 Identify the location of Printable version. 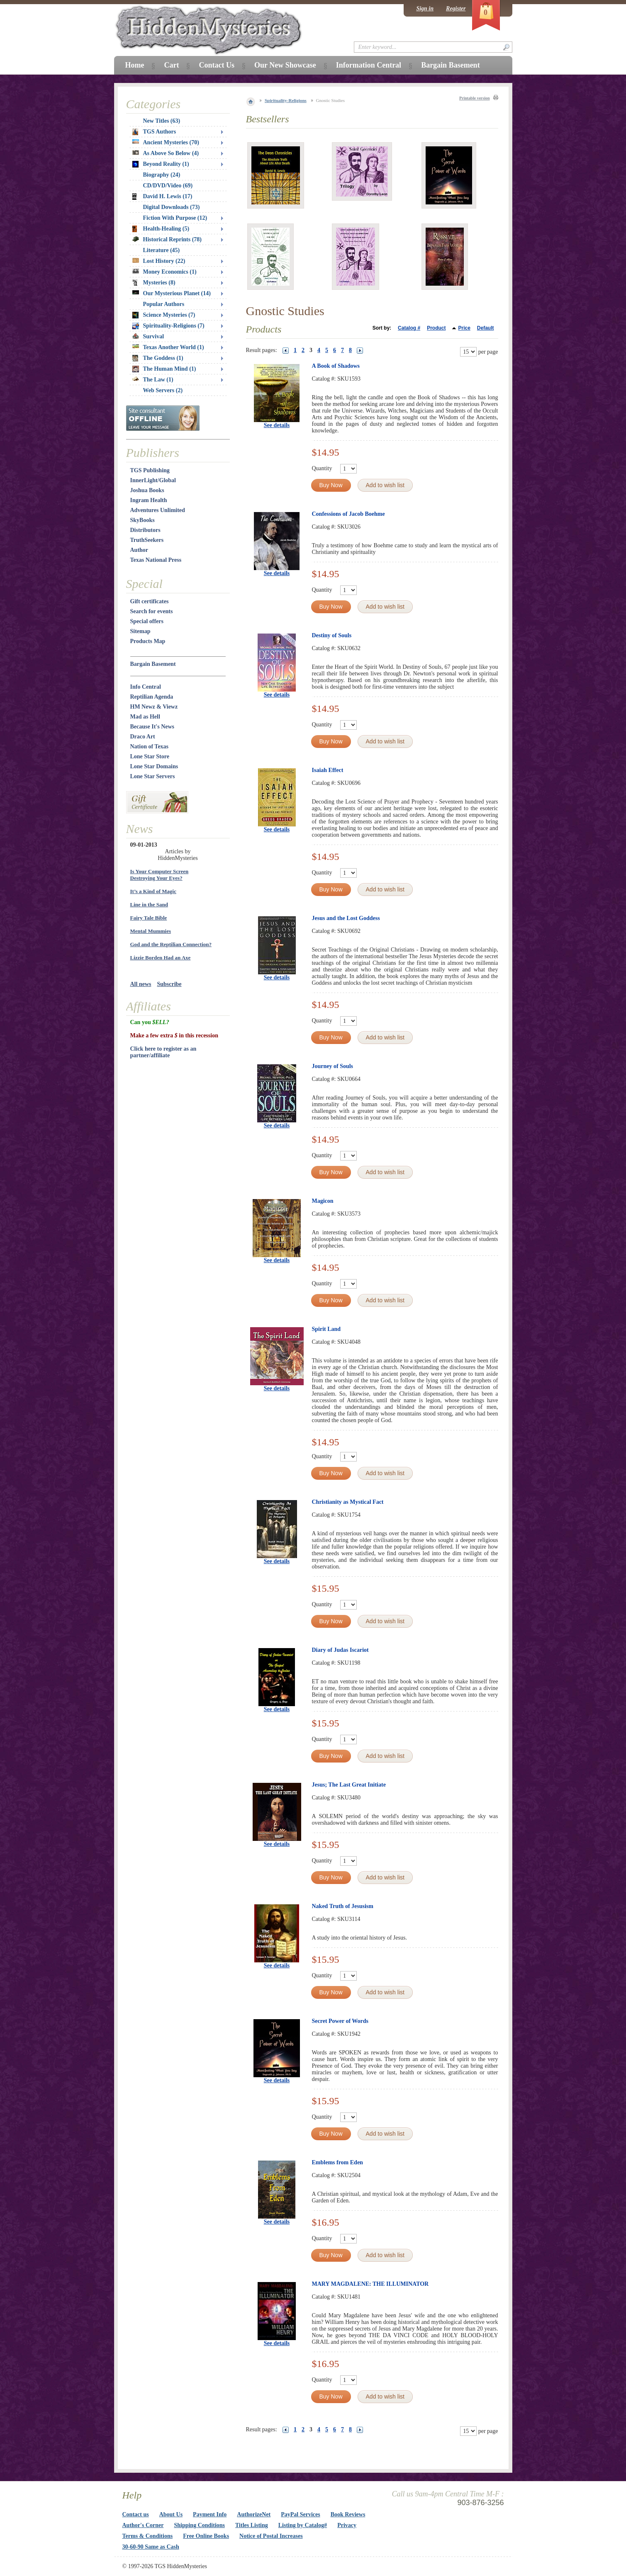
(474, 98).